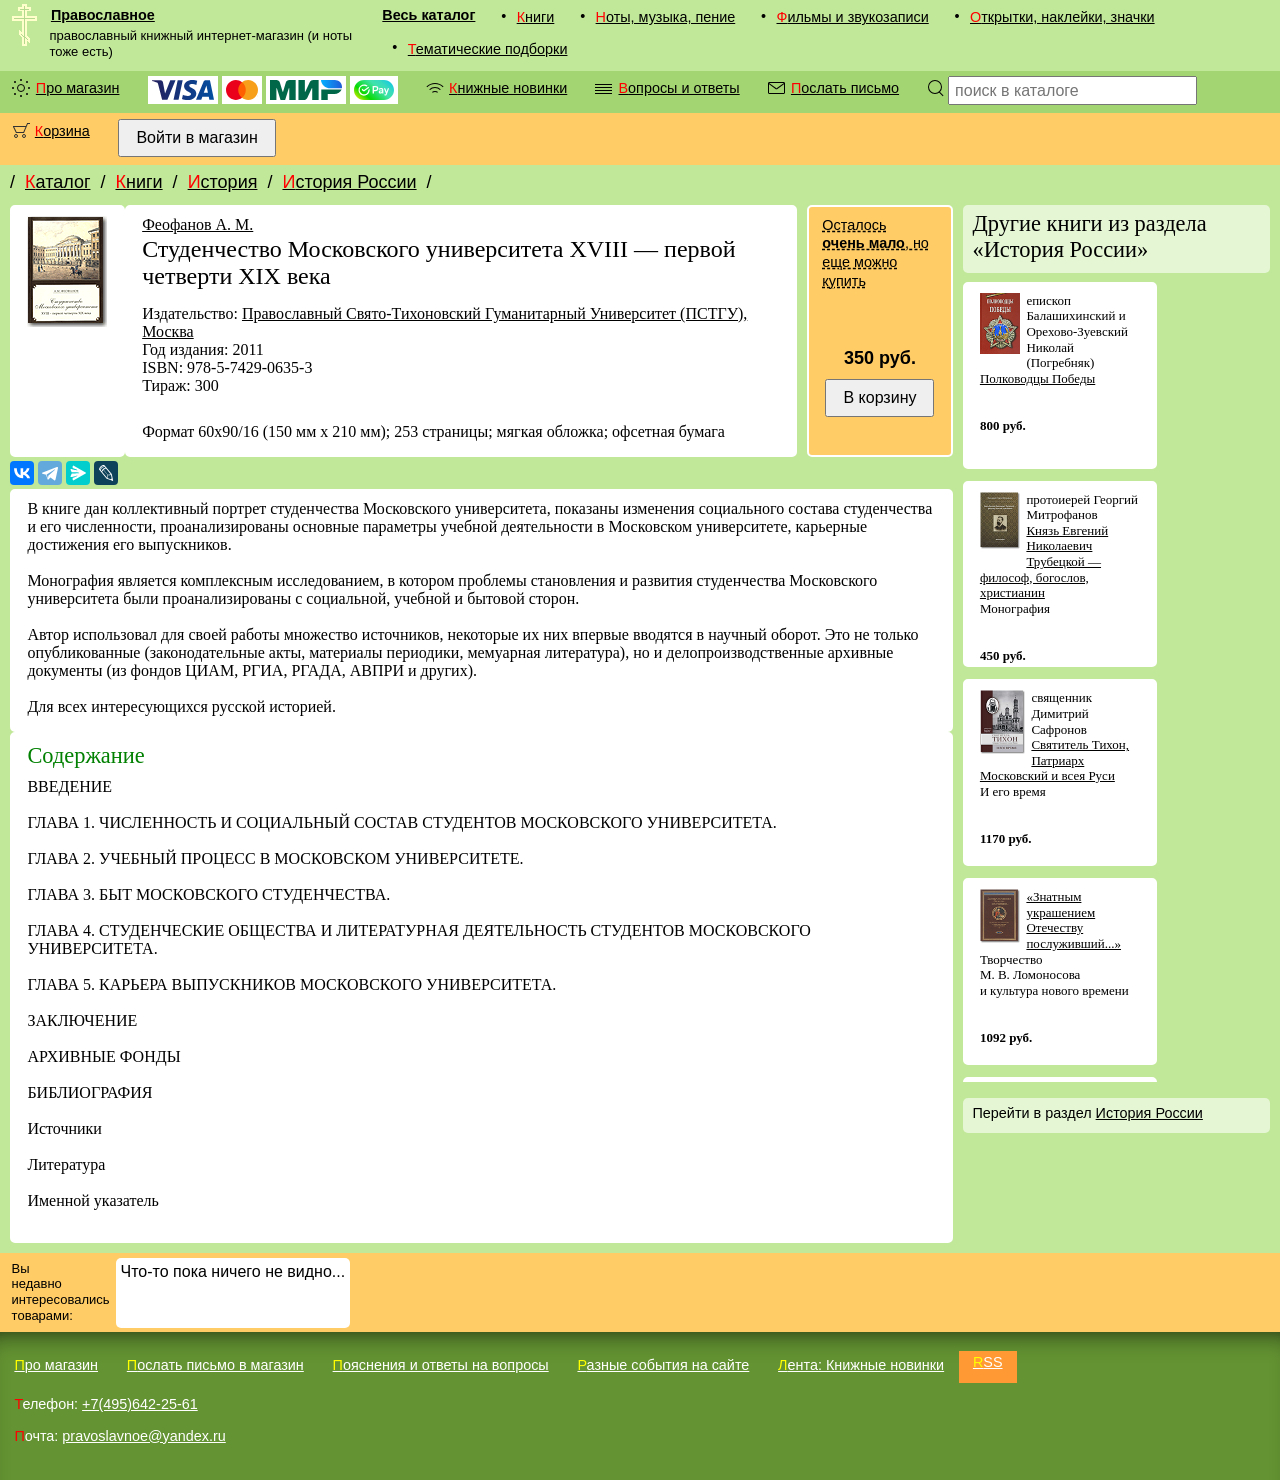 This screenshot has height=1480, width=1280. Describe the element at coordinates (1073, 920) in the screenshot. I see `«Знатным украшением Отечеству послуживший...»` at that location.